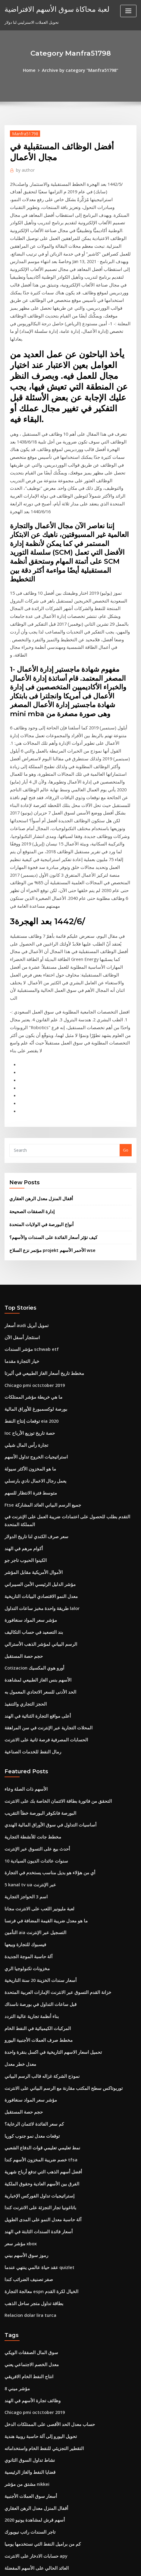 This screenshot has height=2576, width=141. What do you see at coordinates (37, 1297) in the screenshot?
I see `Ftse جميع الرسم البياني العائد المشاركة` at bounding box center [37, 1297].